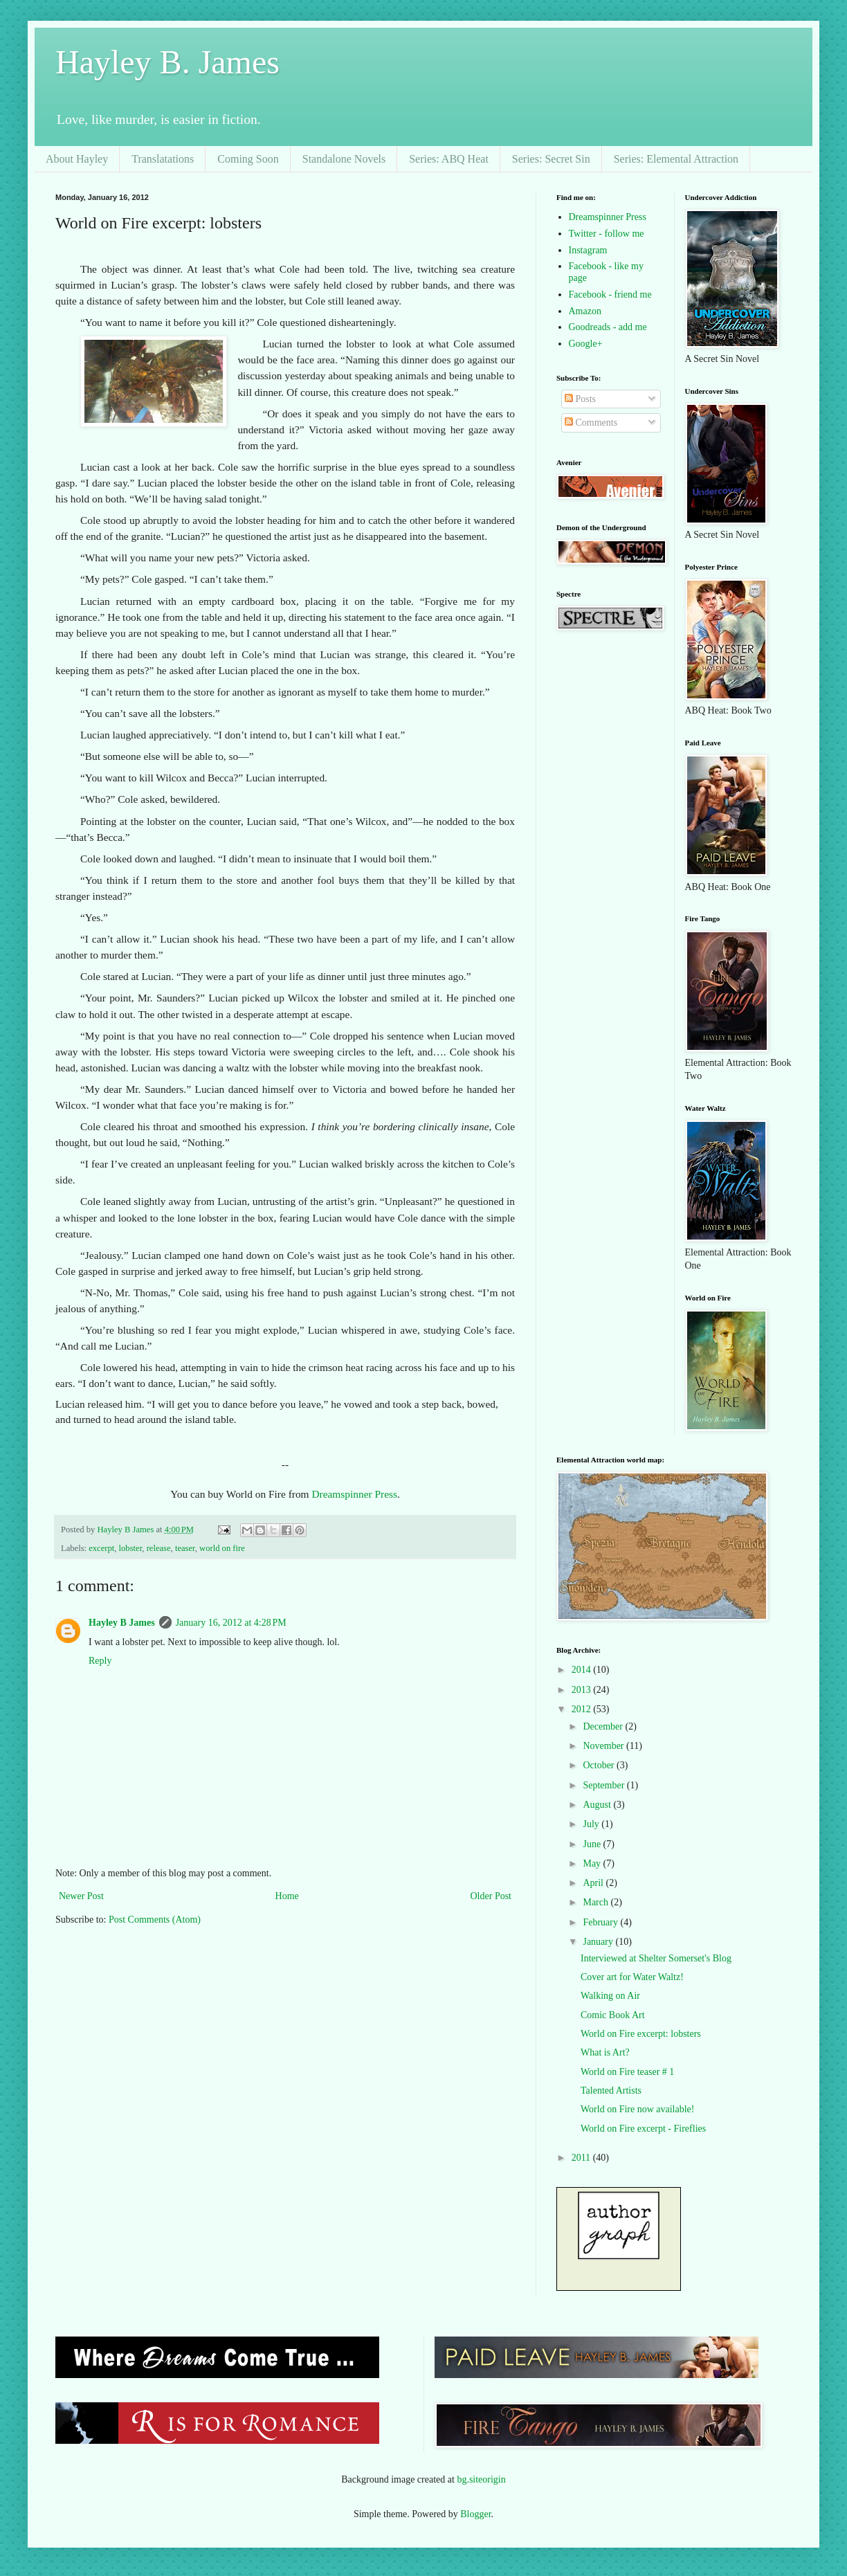 This screenshot has height=2576, width=847. I want to click on Instagram, so click(588, 250).